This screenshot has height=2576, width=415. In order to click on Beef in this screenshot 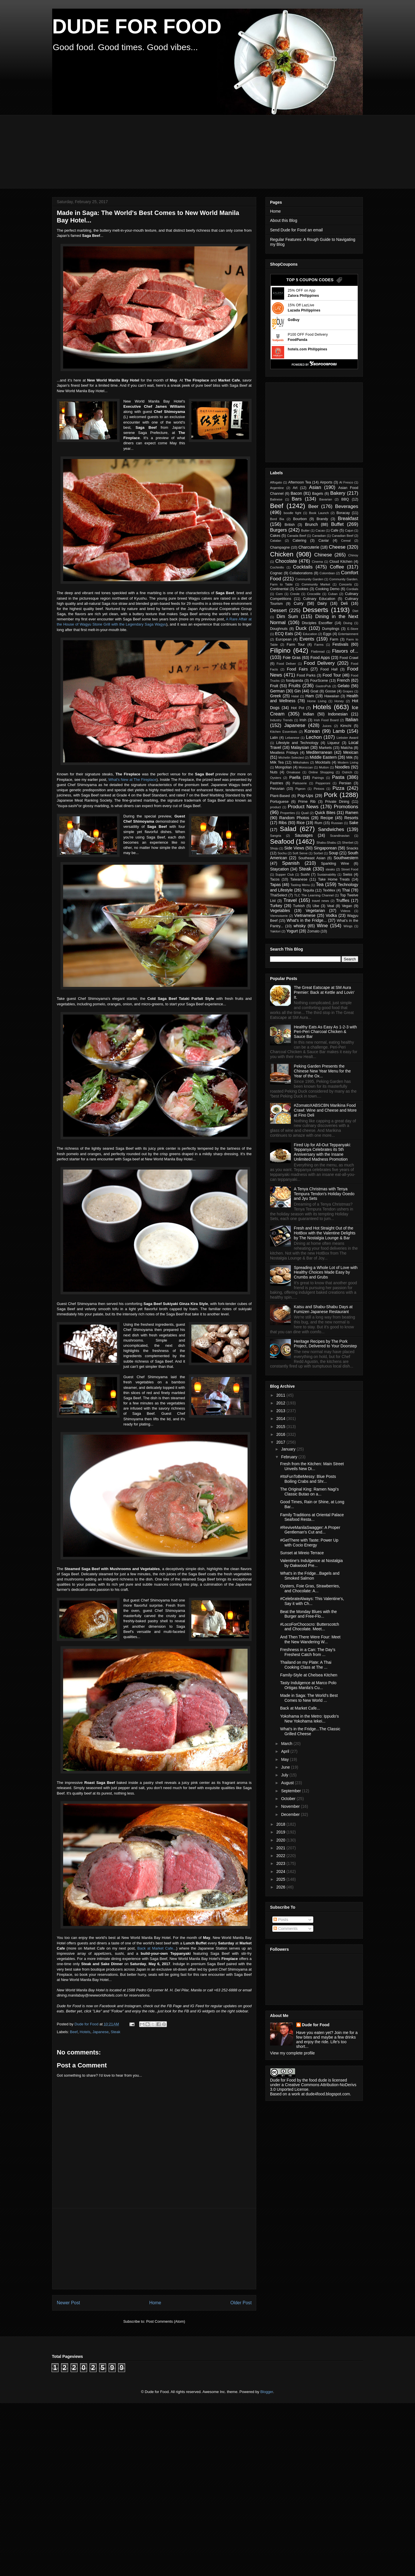, I will do `click(74, 2032)`.